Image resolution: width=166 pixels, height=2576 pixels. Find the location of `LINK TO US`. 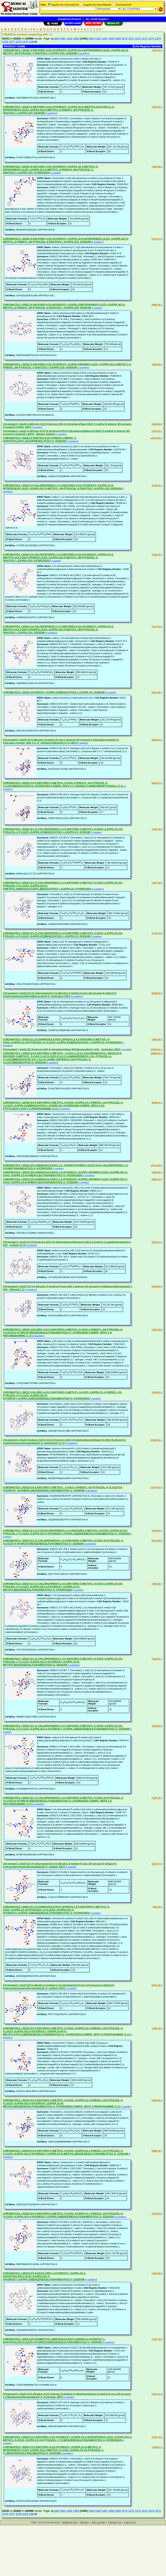

LINK TO US is located at coordinates (130, 2522).